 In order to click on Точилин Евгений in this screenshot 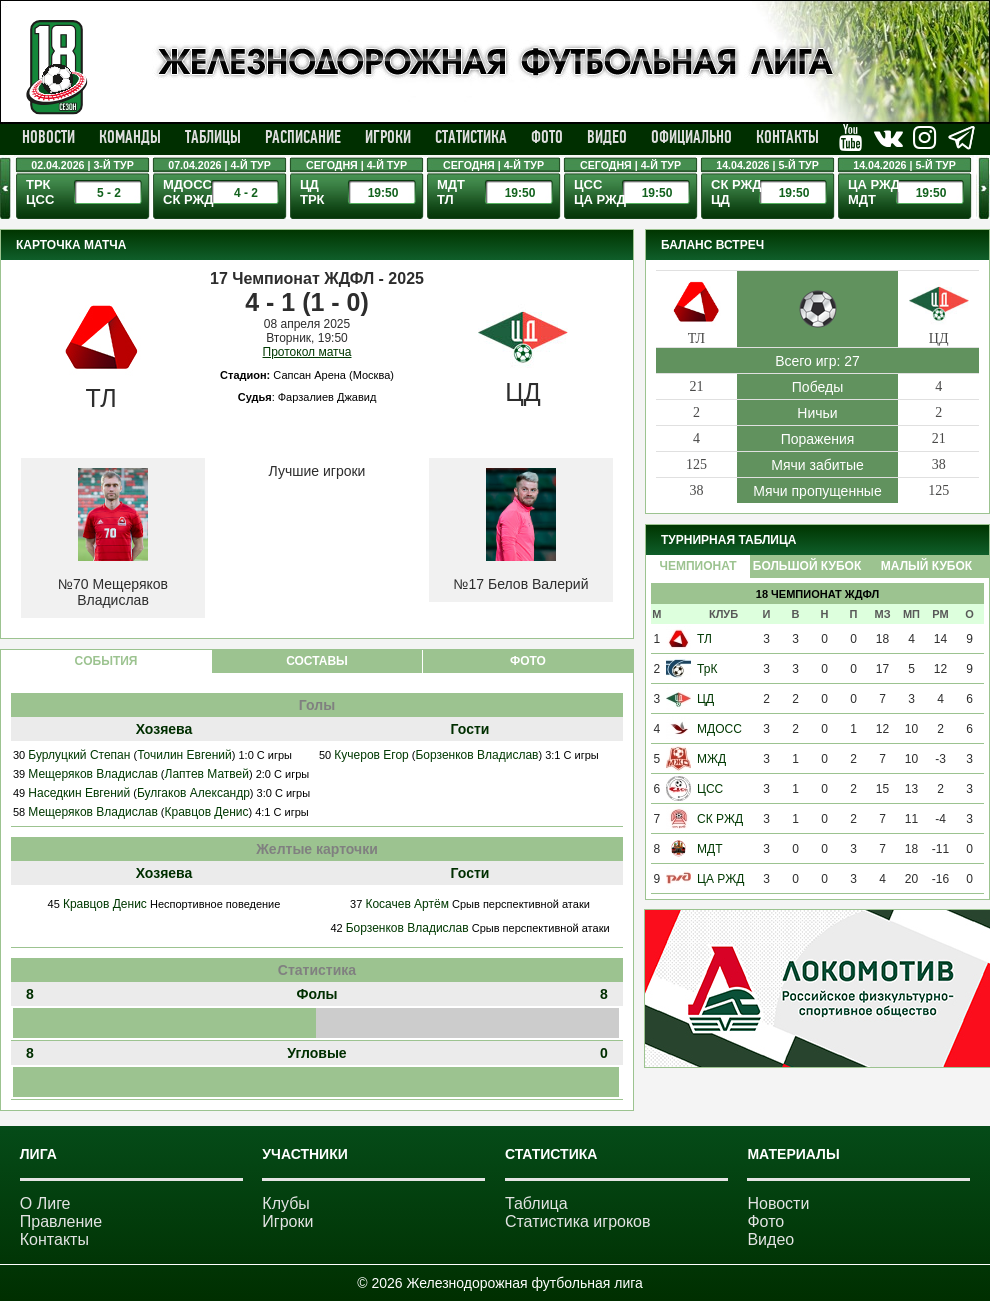, I will do `click(184, 755)`.